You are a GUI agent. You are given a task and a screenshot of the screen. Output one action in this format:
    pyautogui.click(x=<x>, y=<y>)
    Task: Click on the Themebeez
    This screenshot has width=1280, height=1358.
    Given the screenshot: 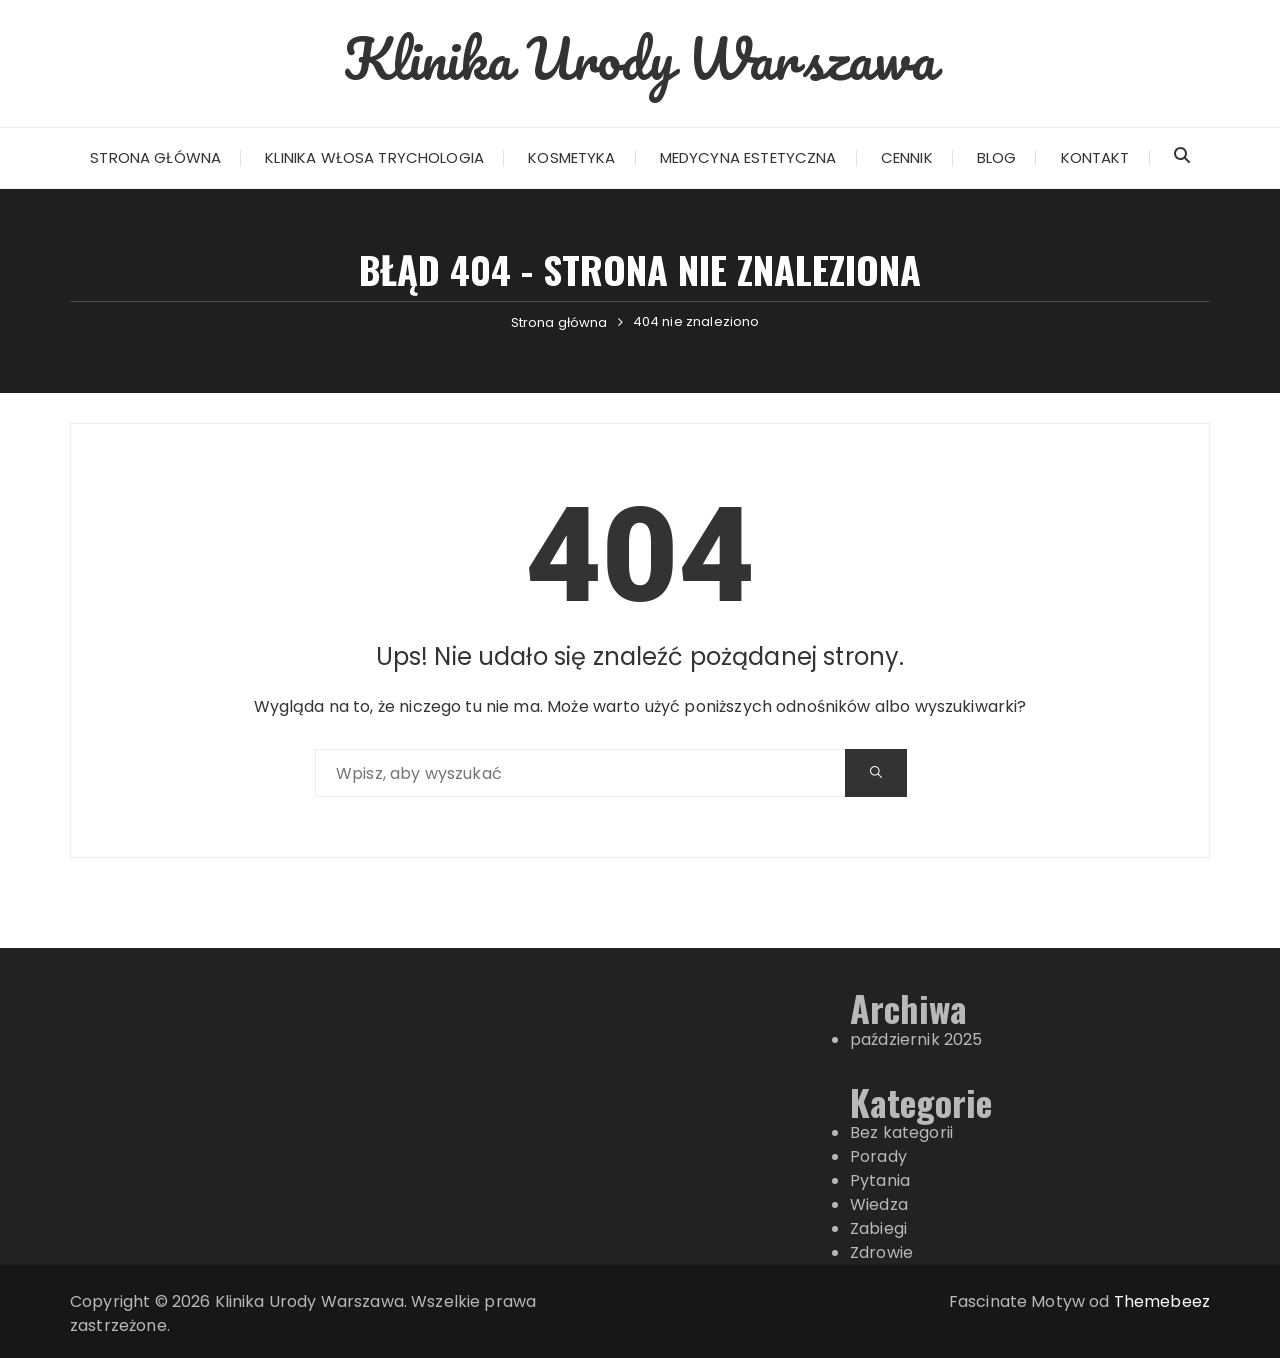 What is the action you would take?
    pyautogui.click(x=1162, y=1301)
    